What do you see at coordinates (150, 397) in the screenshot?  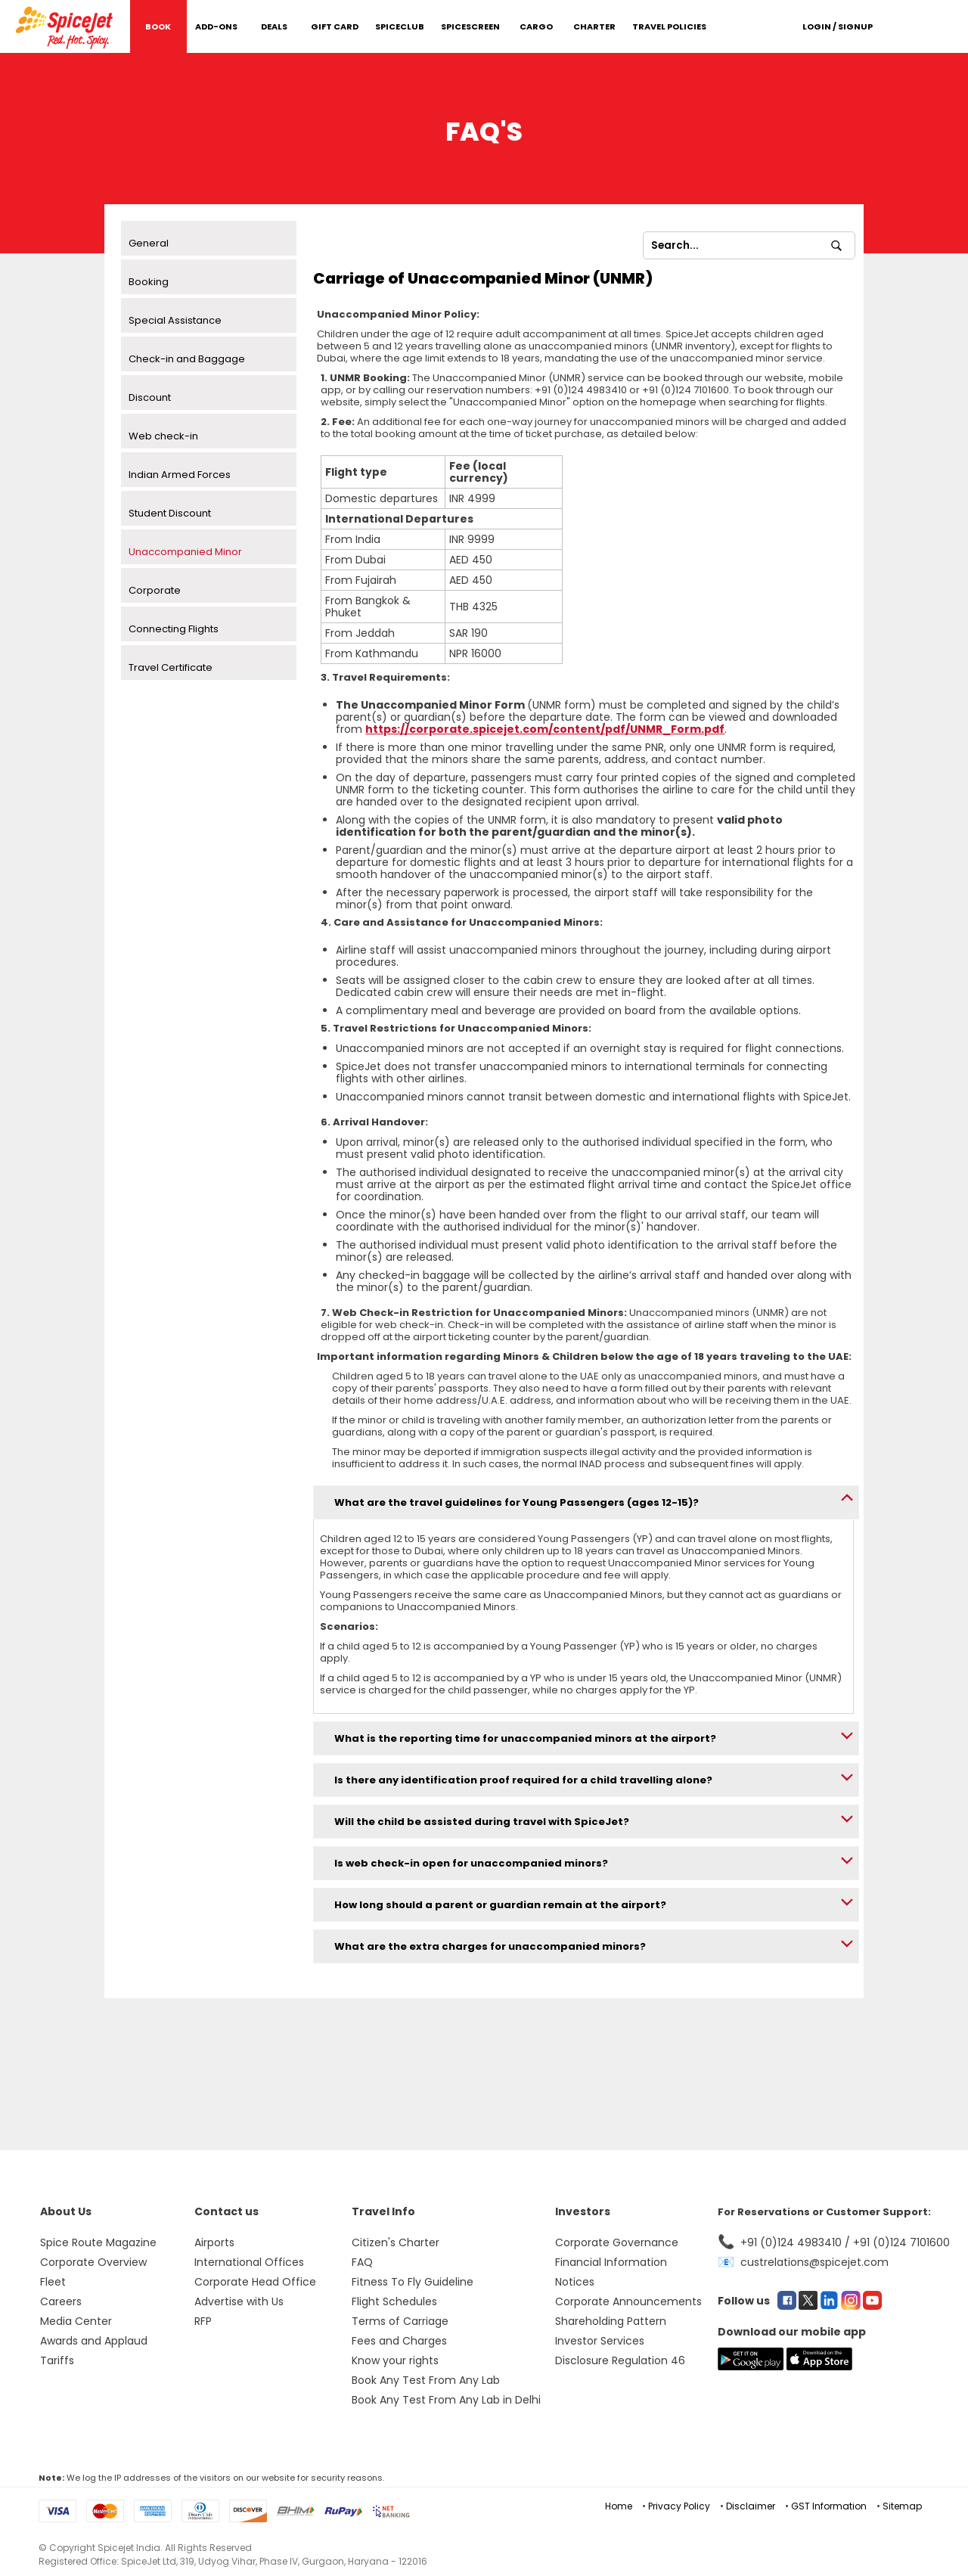 I see `Discount` at bounding box center [150, 397].